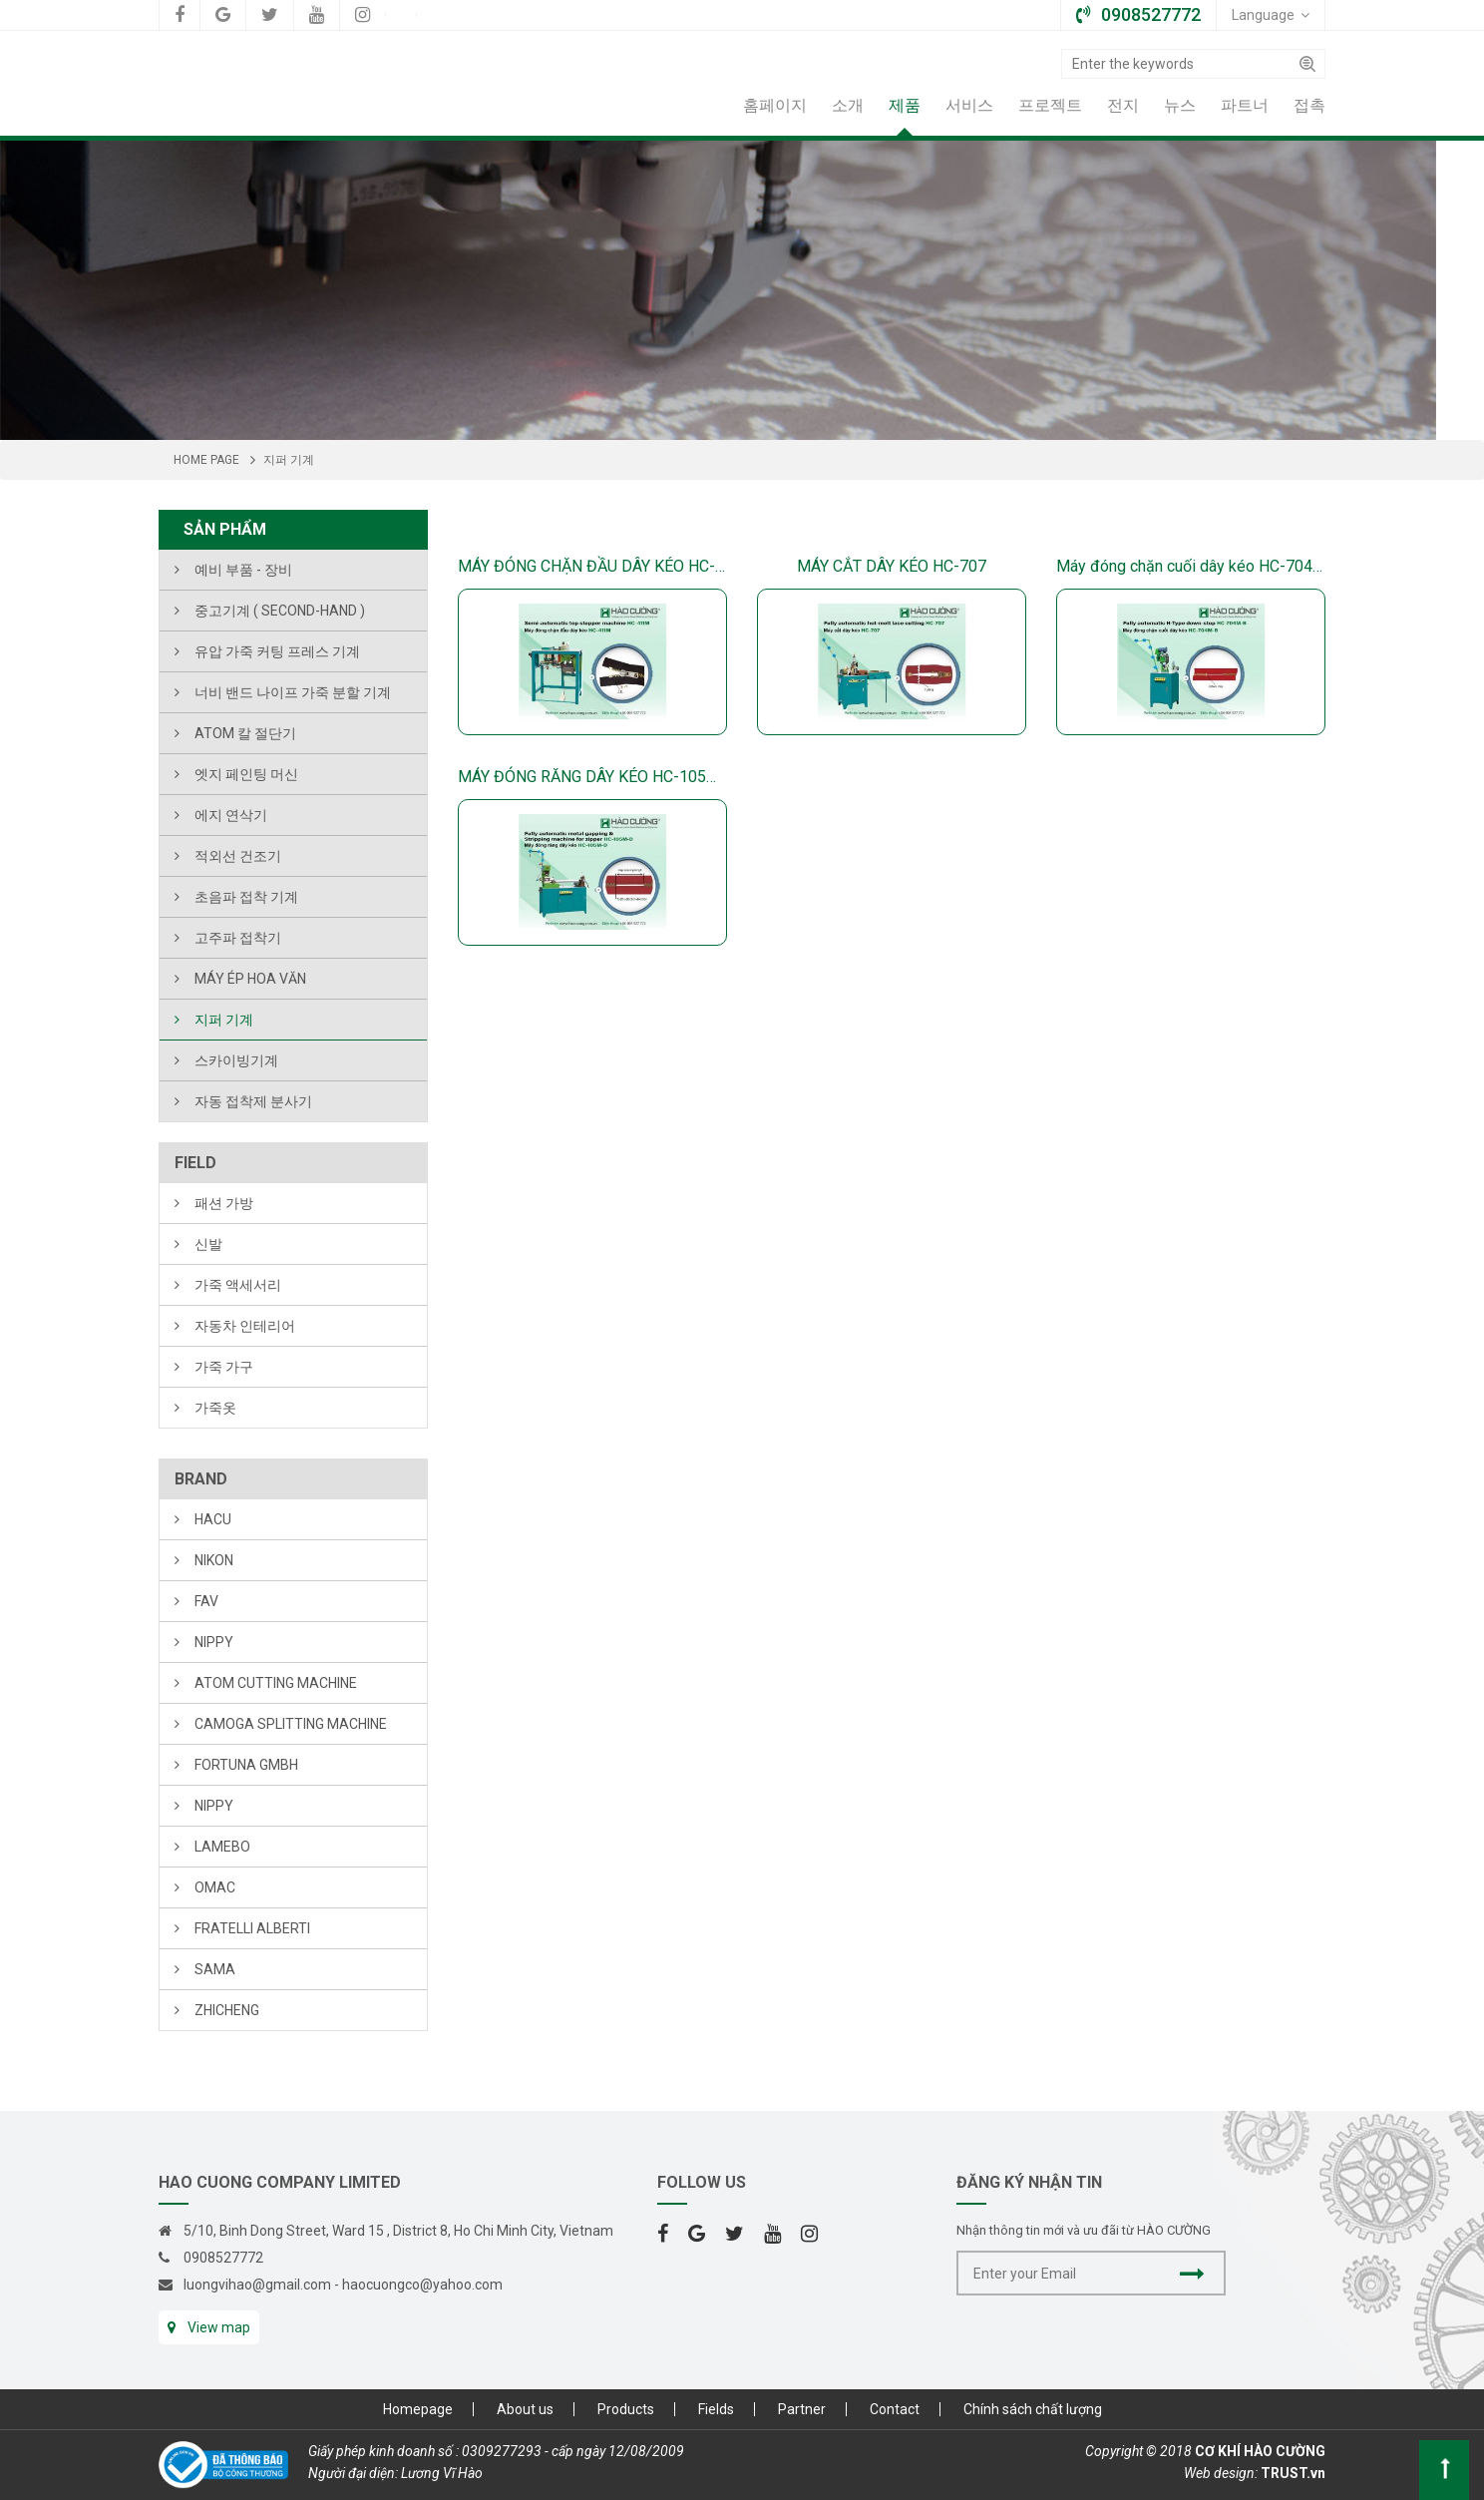  I want to click on haocuongco@yahoo.com, so click(422, 2284).